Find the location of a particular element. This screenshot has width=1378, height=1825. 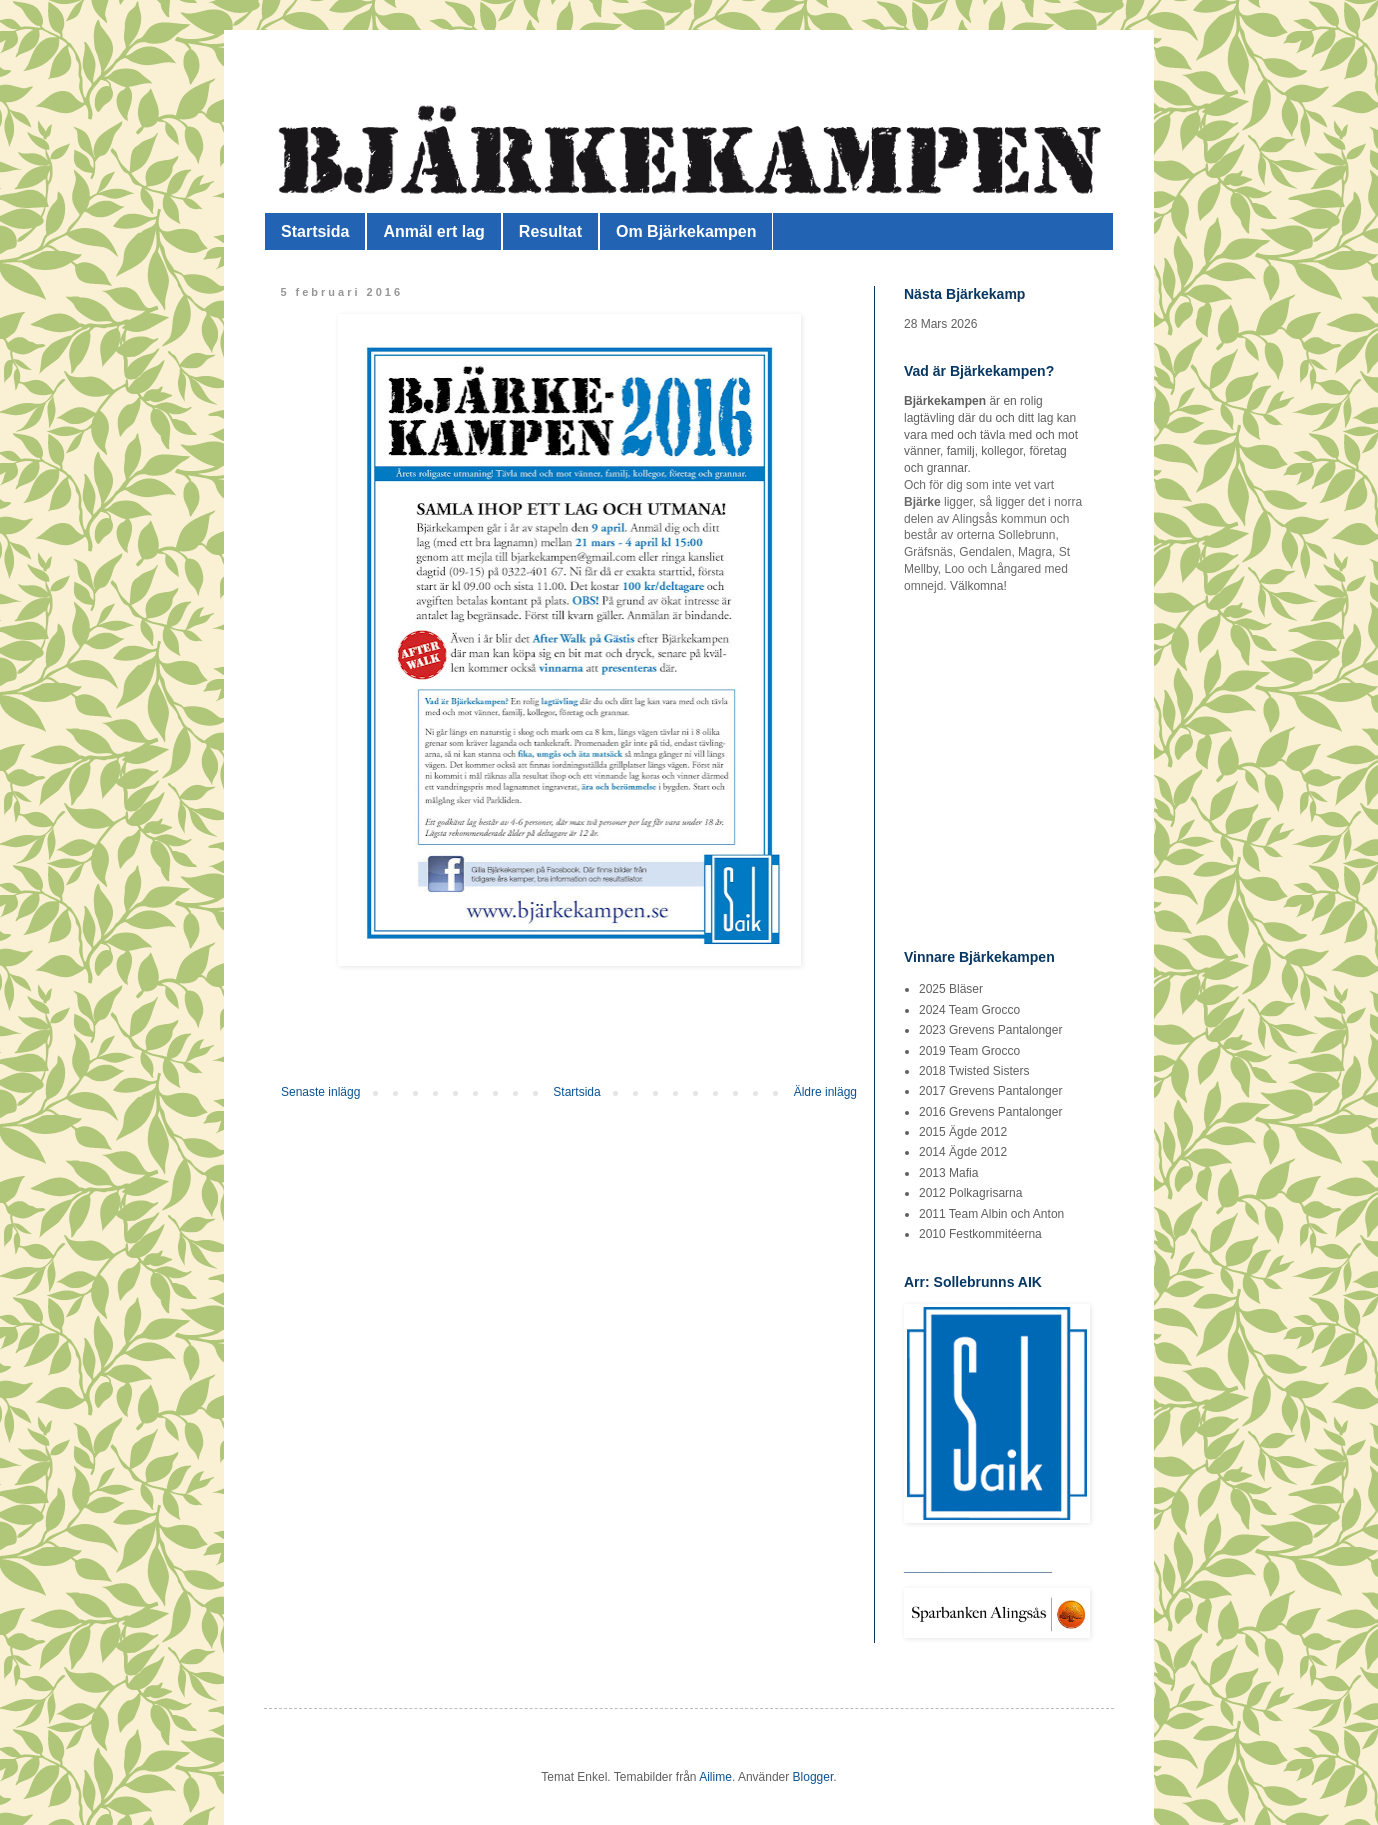

Äldre inlägg is located at coordinates (825, 1092).